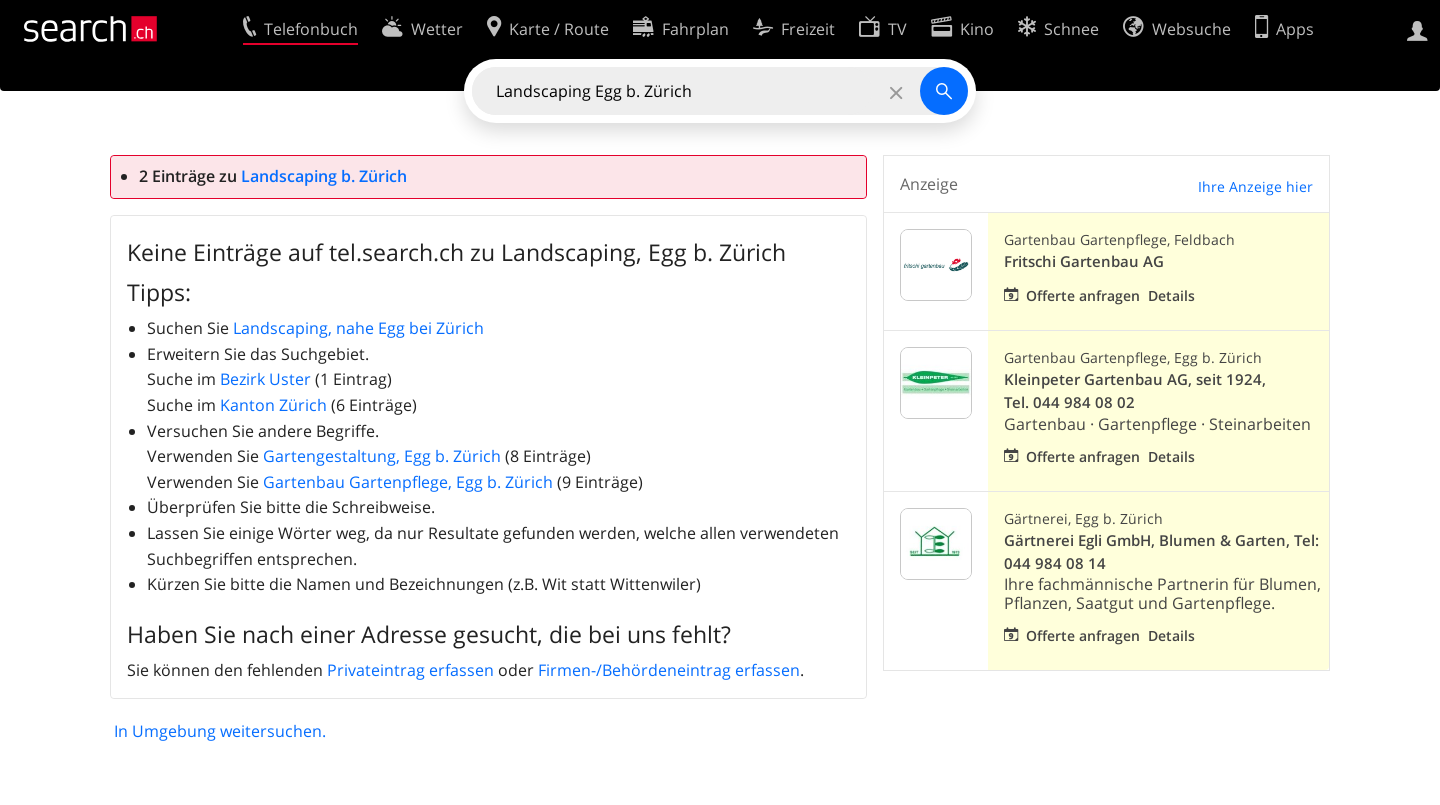  I want to click on Ihre Anzeige hier, so click(1255, 186).